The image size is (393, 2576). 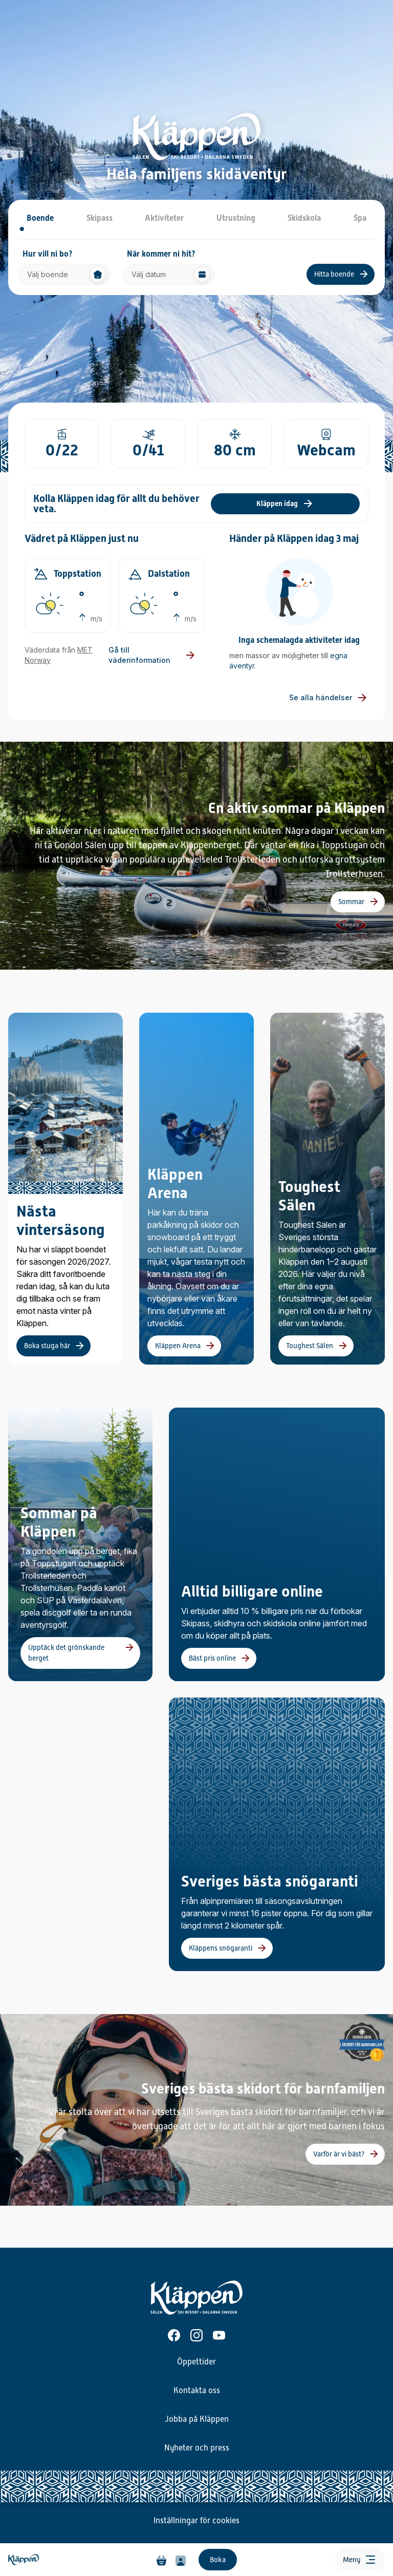 What do you see at coordinates (66, 1652) in the screenshot?
I see `Upptäck det grönskande berget` at bounding box center [66, 1652].